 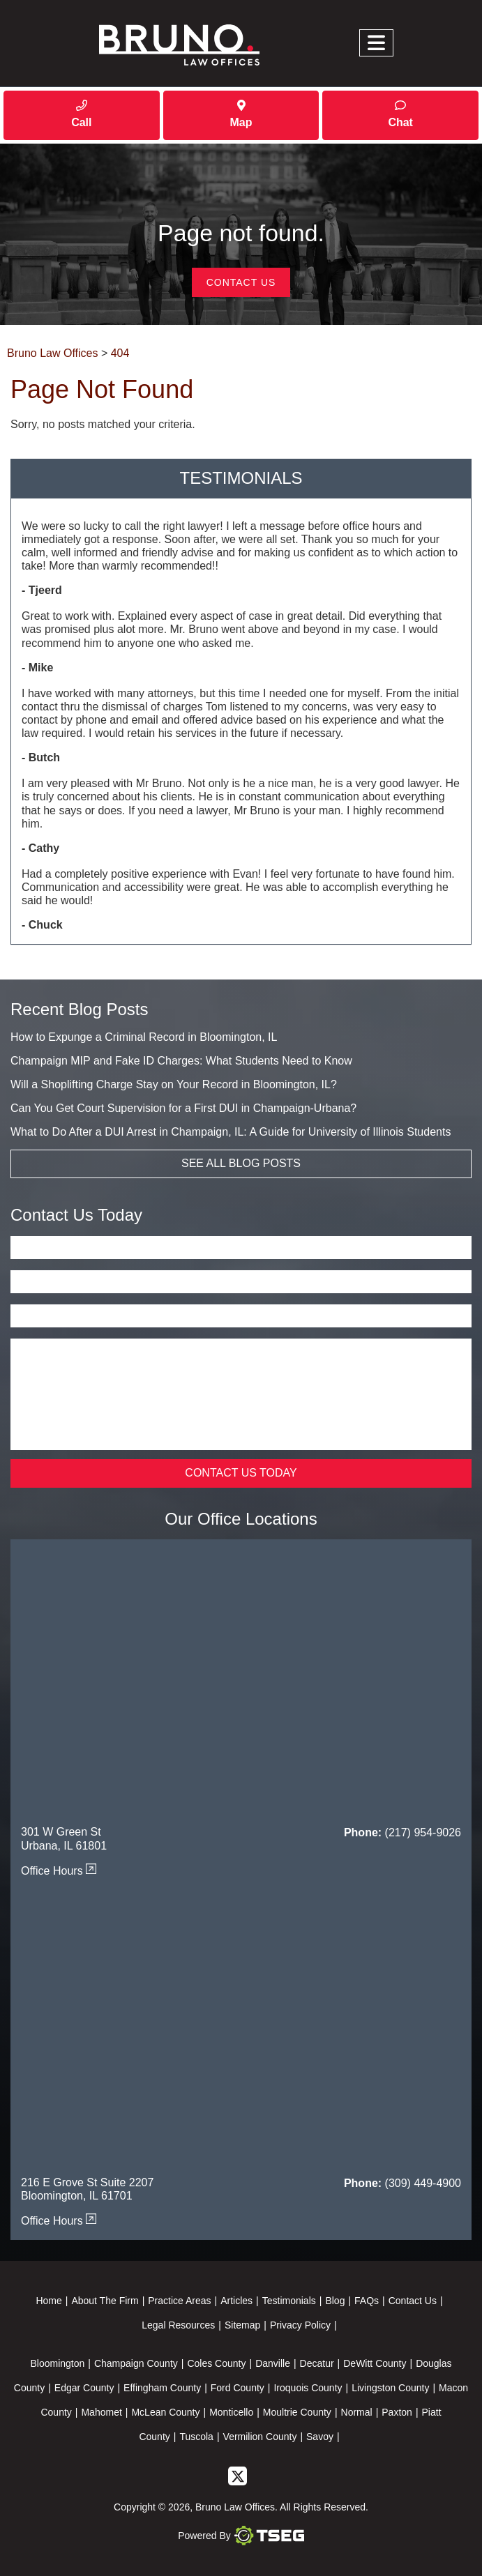 I want to click on Edgar County, so click(x=84, y=2388).